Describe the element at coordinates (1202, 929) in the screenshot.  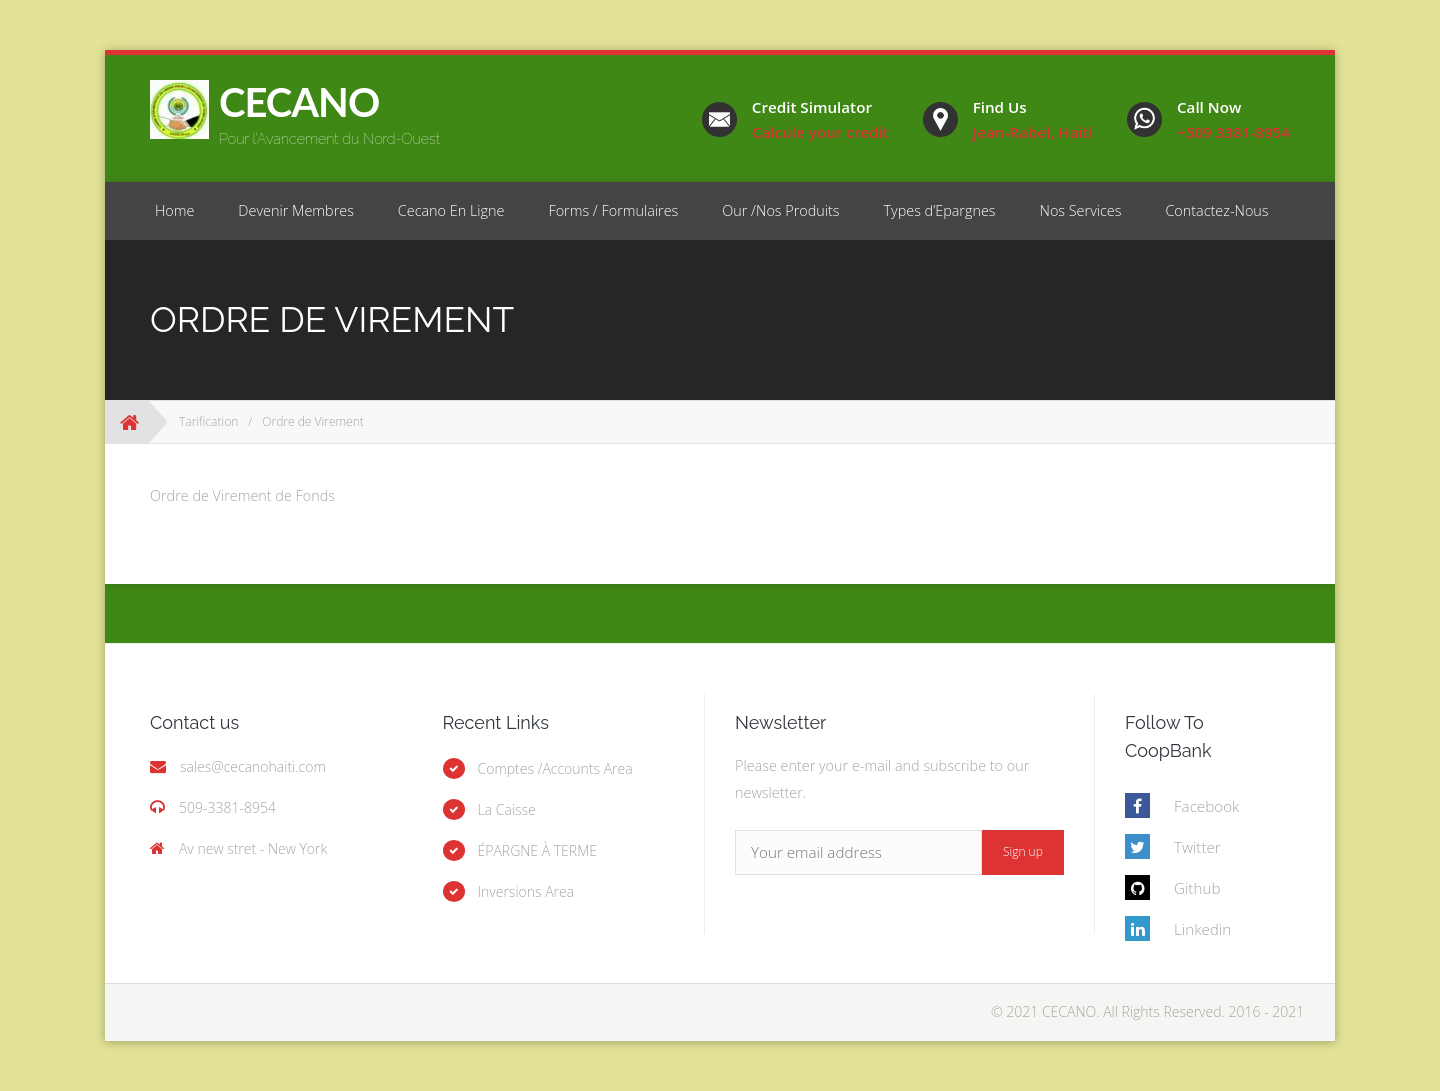
I see `Linkedin` at that location.